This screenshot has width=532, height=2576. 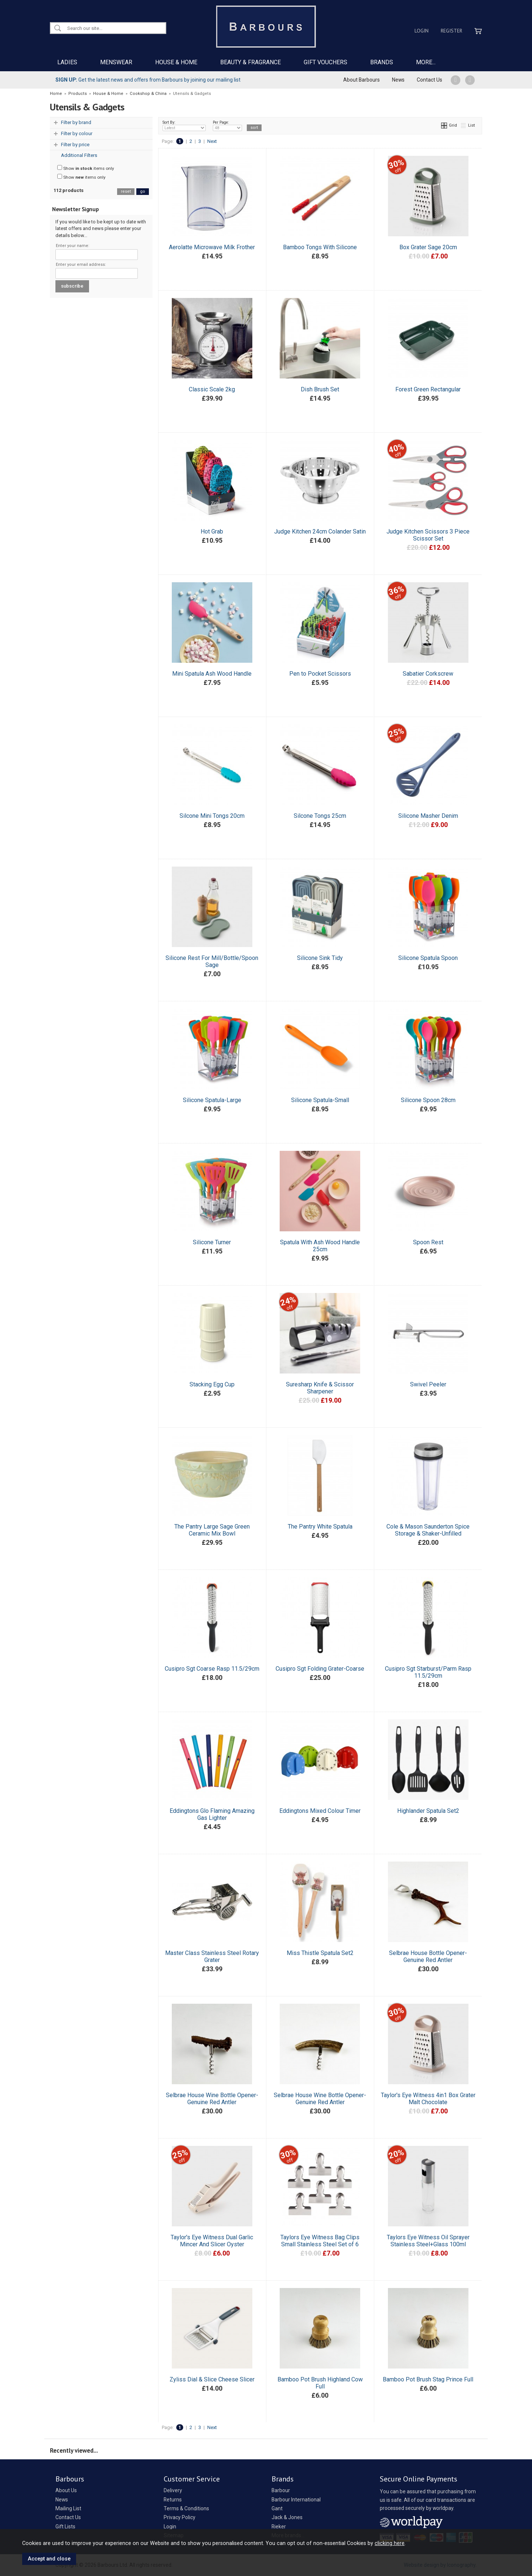 What do you see at coordinates (287, 2517) in the screenshot?
I see `Jack & Jones` at bounding box center [287, 2517].